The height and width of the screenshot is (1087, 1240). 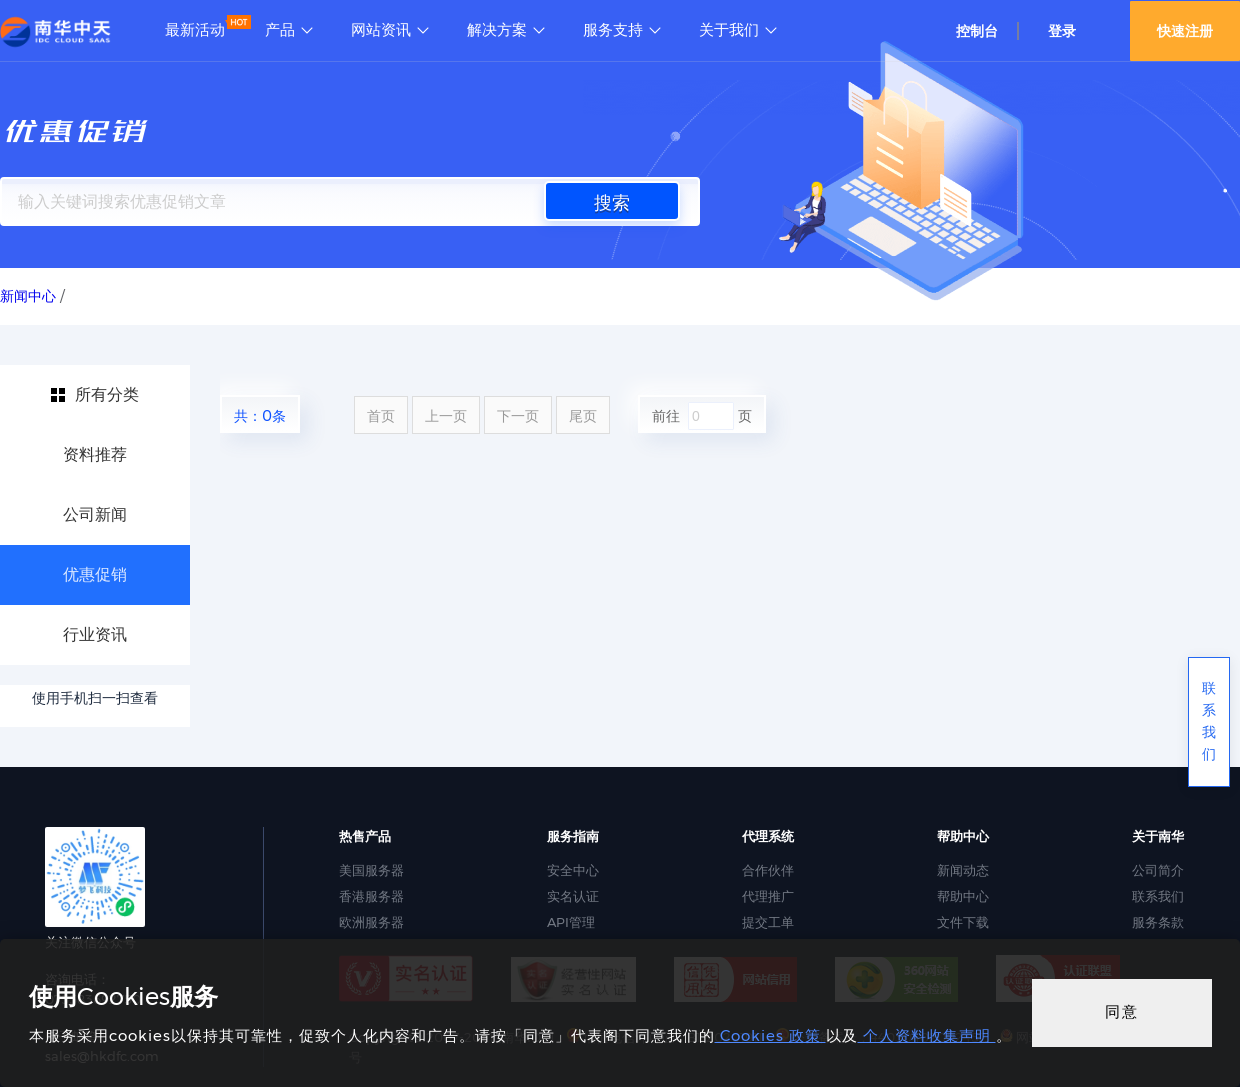 What do you see at coordinates (95, 634) in the screenshot?
I see `行业资讯` at bounding box center [95, 634].